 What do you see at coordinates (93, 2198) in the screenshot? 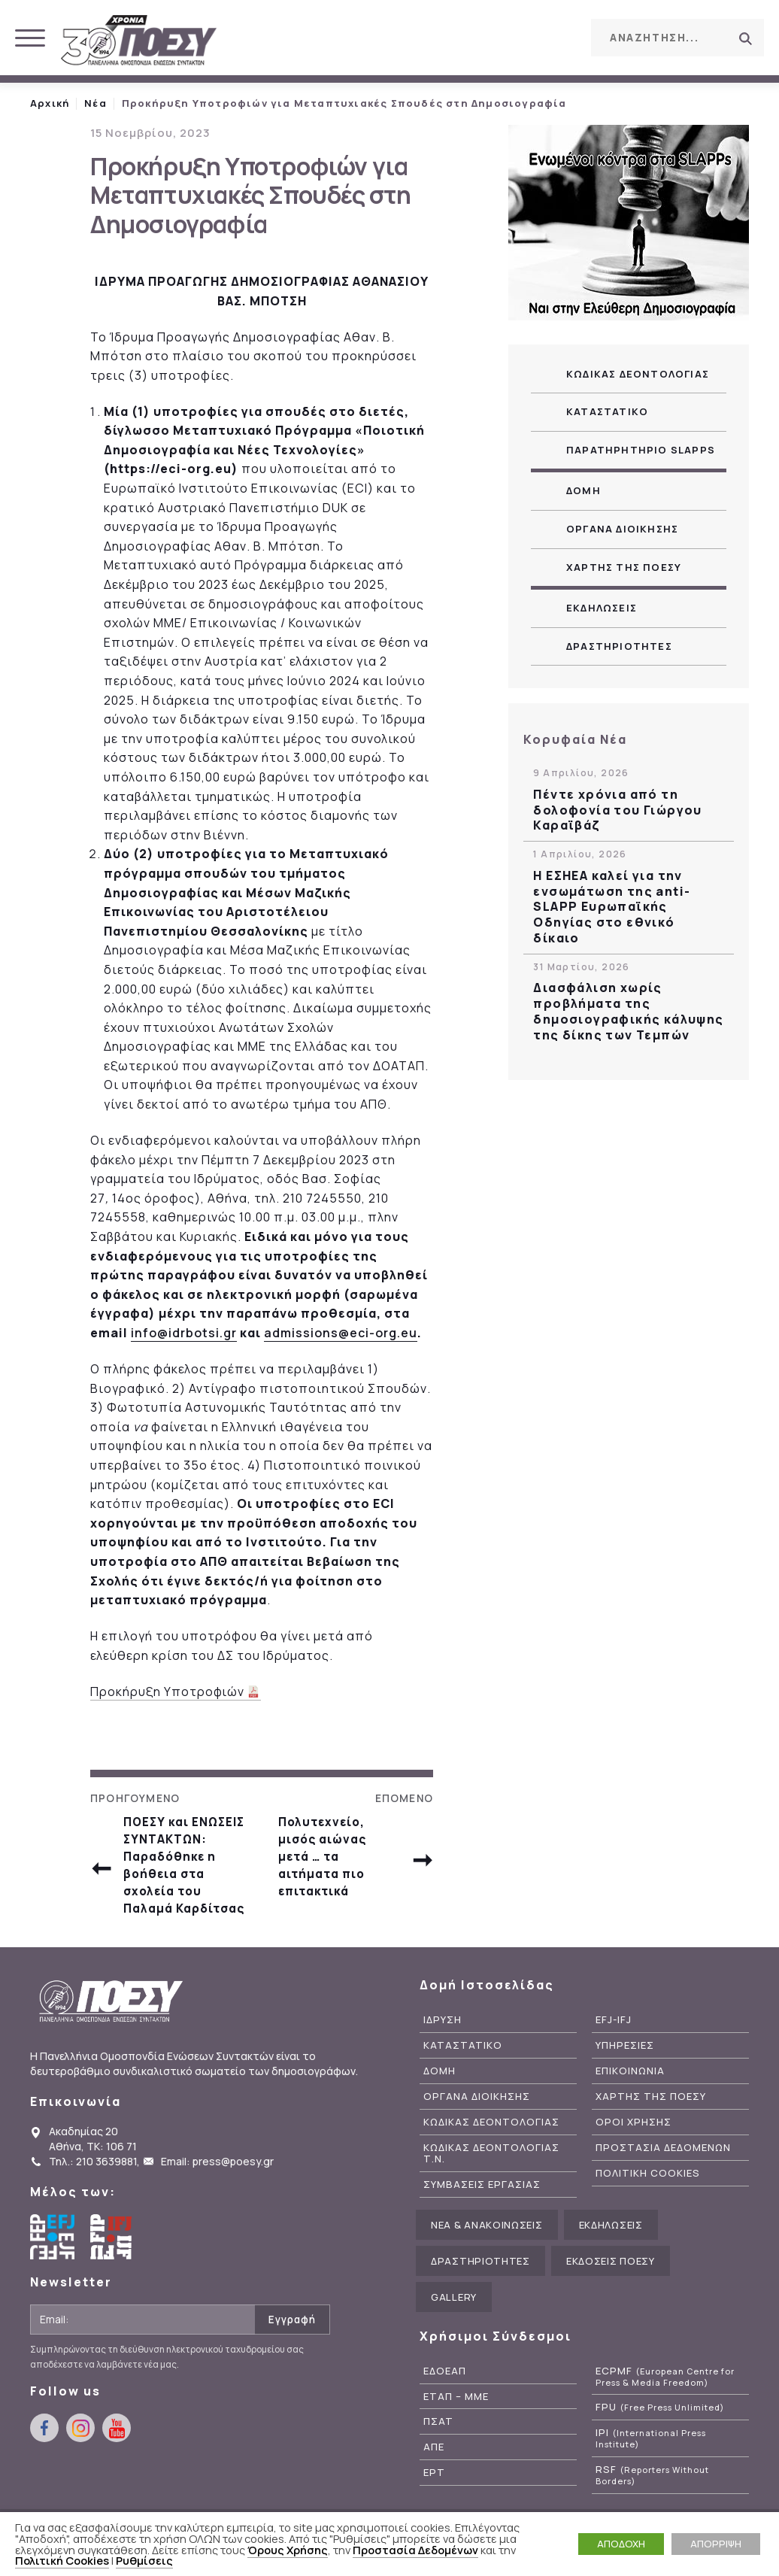
I see `Τηλ.: 210 3639881` at bounding box center [93, 2198].